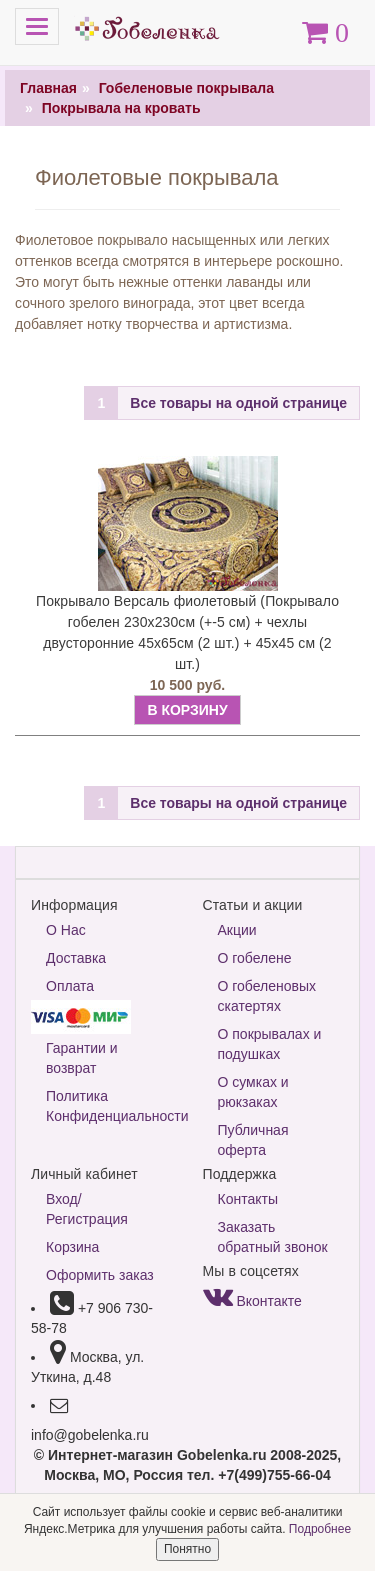 This screenshot has width=375, height=1571. Describe the element at coordinates (253, 1092) in the screenshot. I see `О сумках и рюкзаках` at that location.